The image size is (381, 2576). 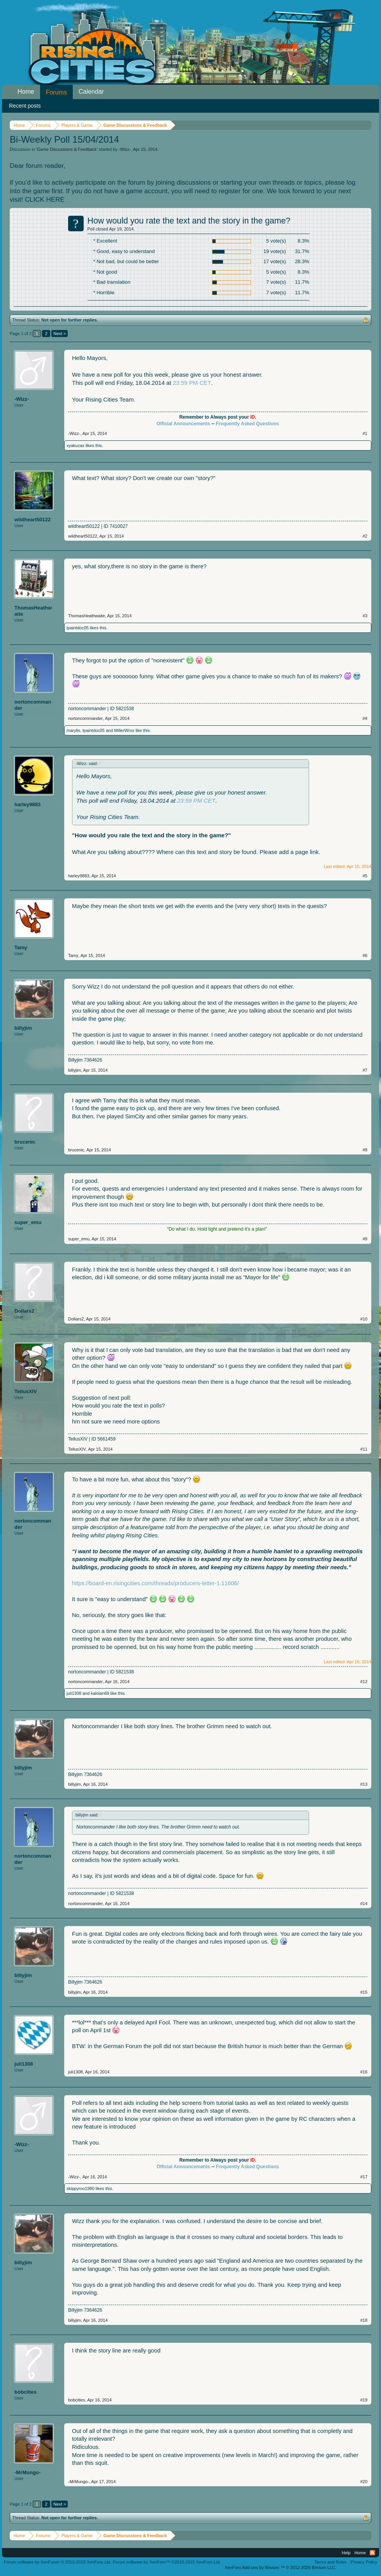 I want to click on #13, so click(x=363, y=1784).